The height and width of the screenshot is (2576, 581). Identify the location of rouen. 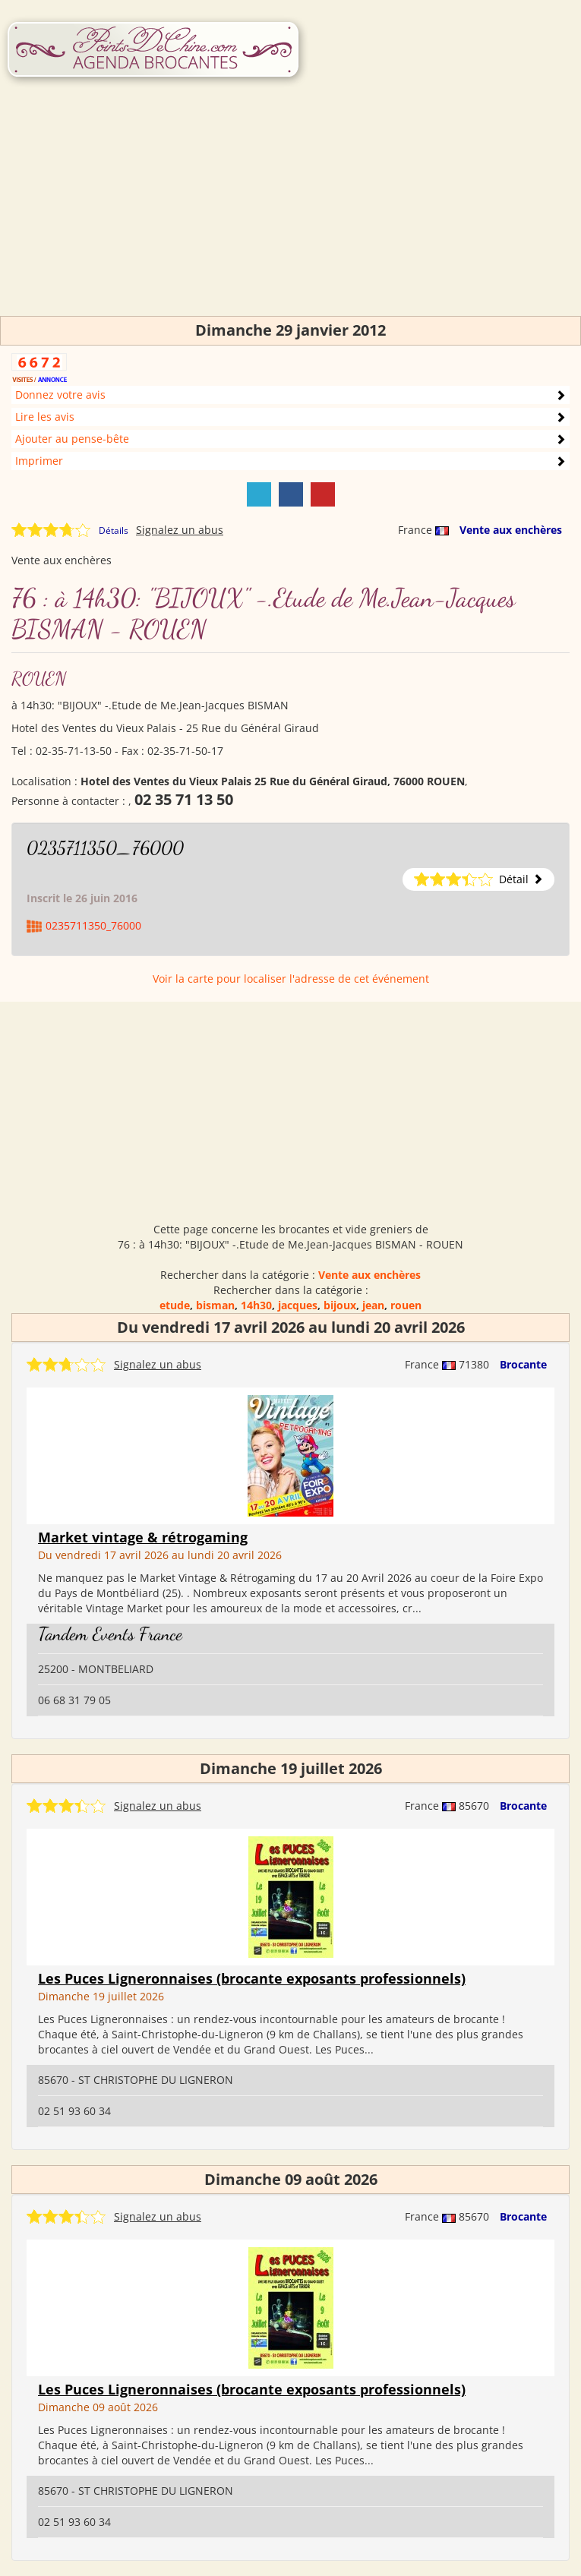
(406, 1305).